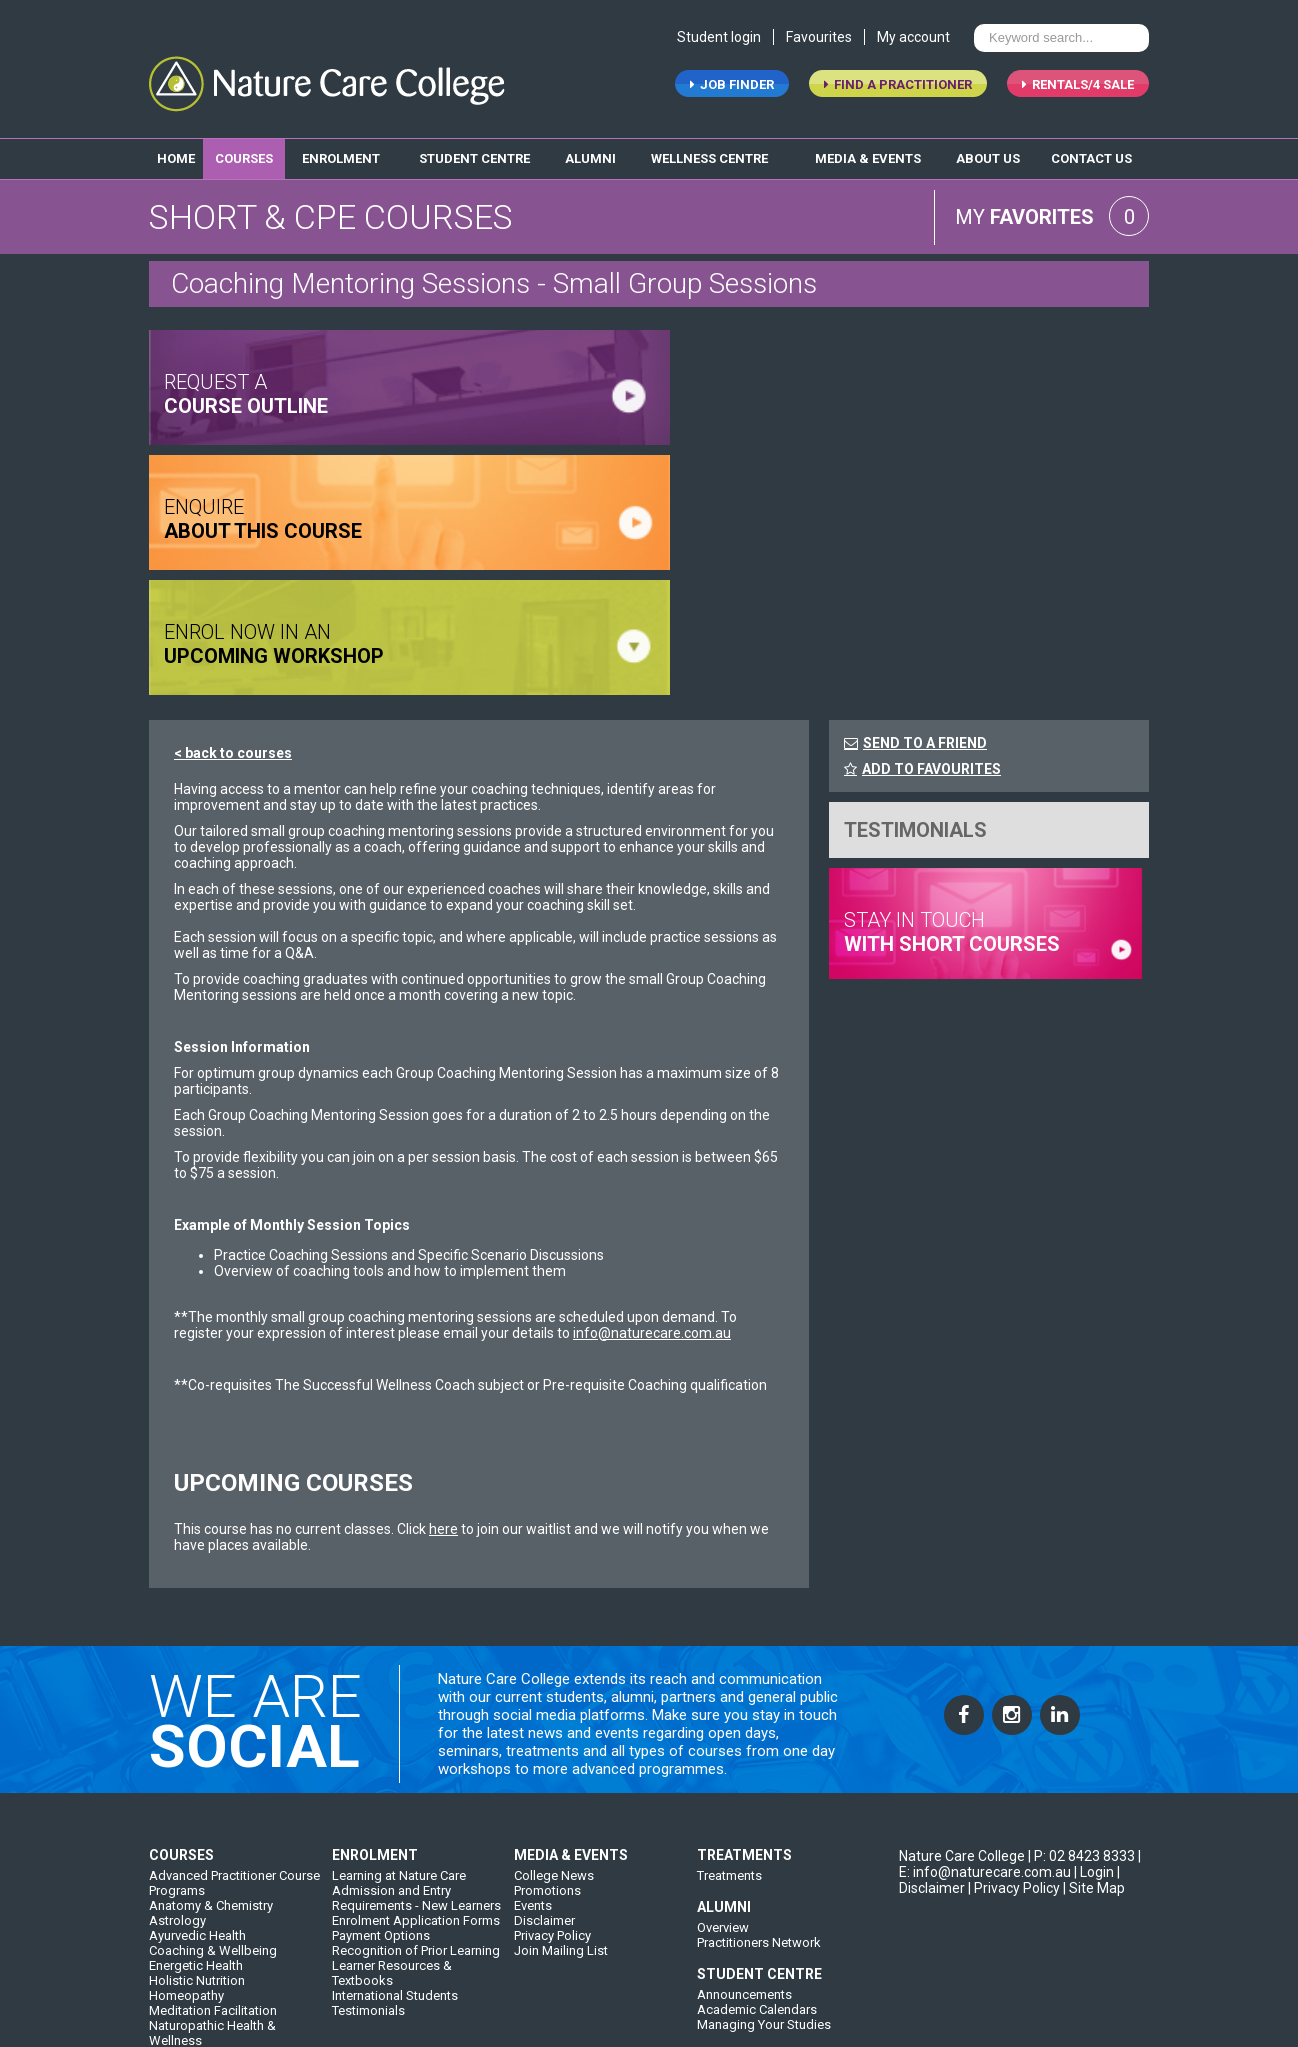  Describe the element at coordinates (732, 85) in the screenshot. I see `job finder` at that location.